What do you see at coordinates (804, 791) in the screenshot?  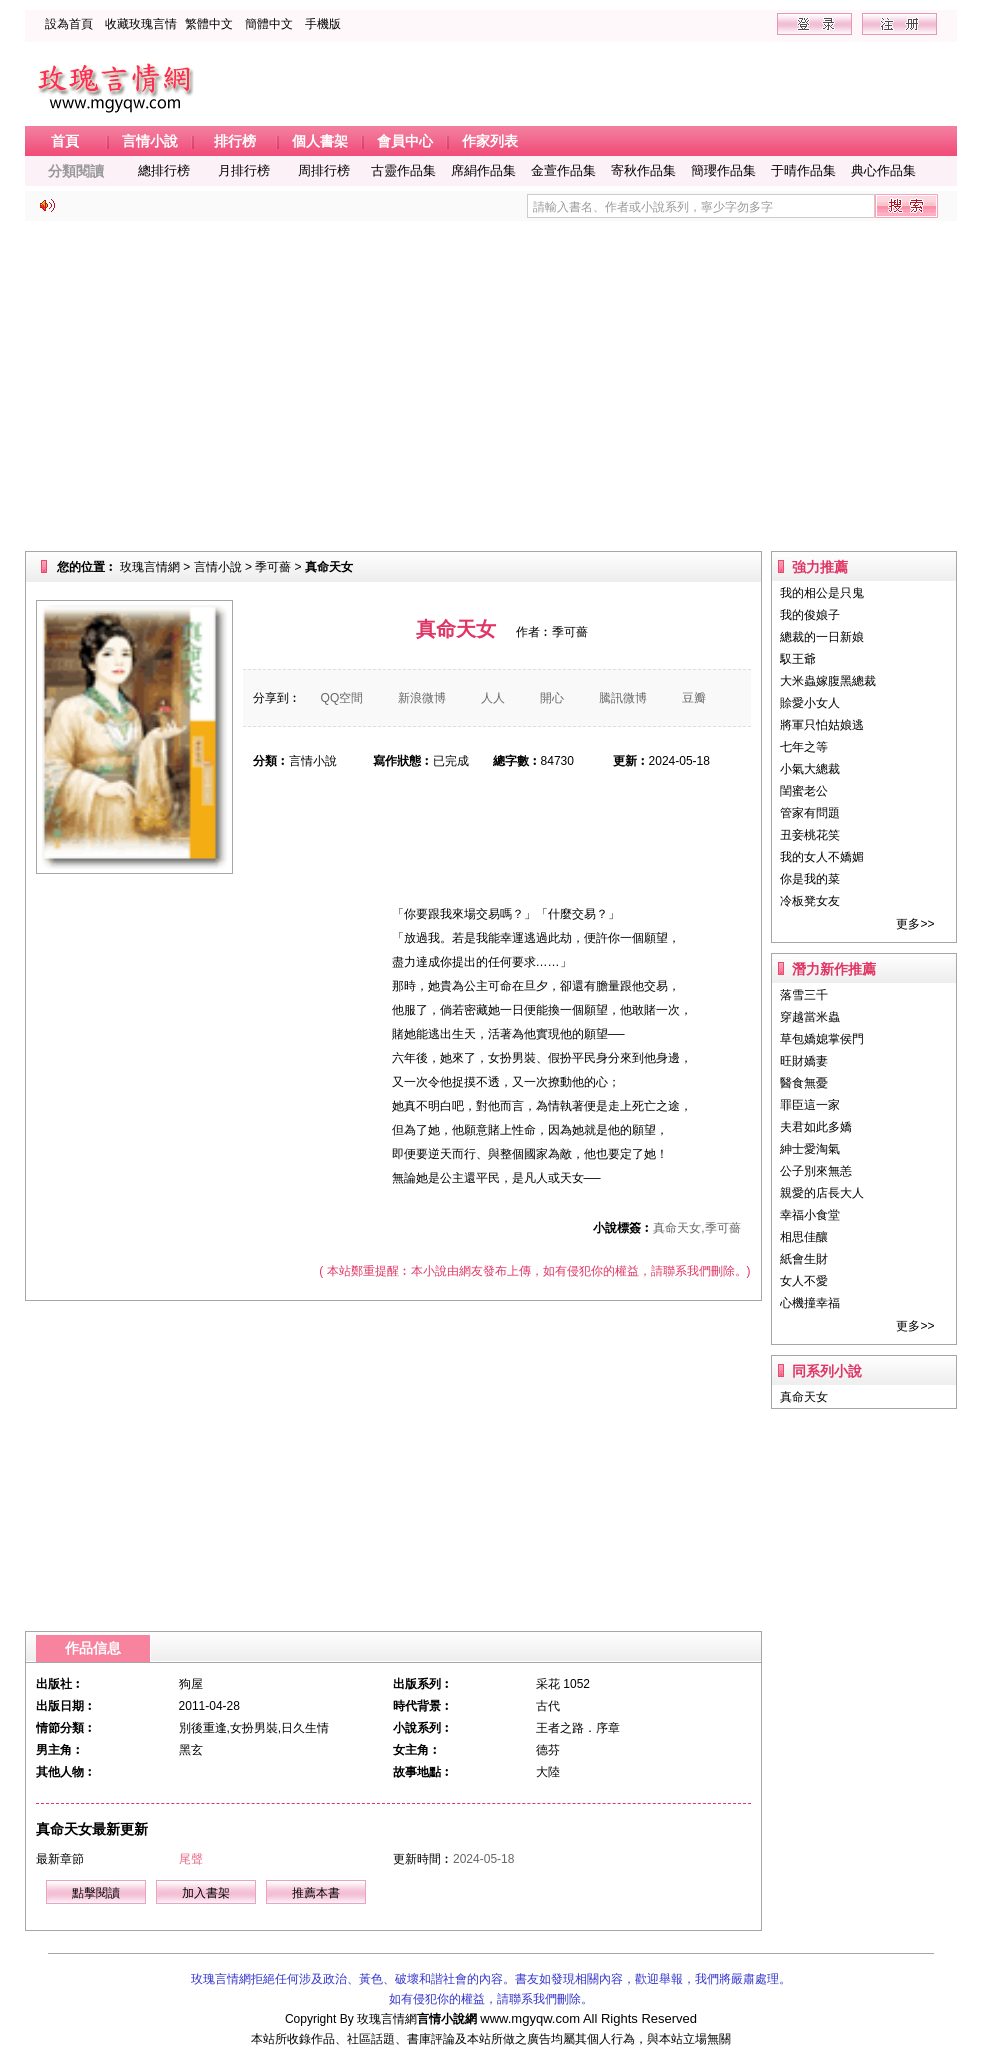 I see `閨蜜老公` at bounding box center [804, 791].